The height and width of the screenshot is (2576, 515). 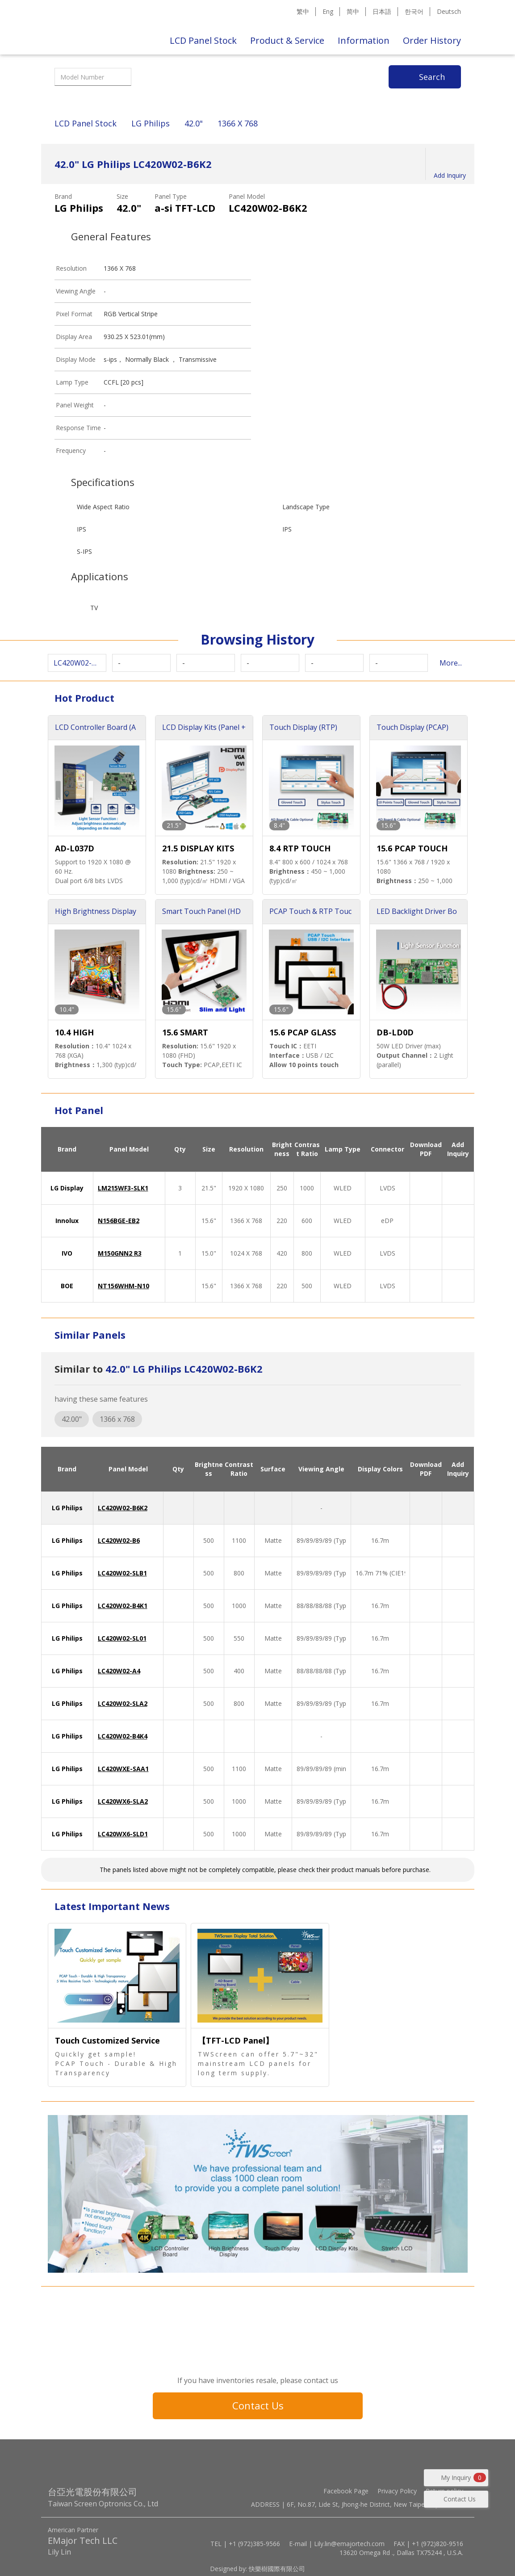 I want to click on LC420W02-SLB1, so click(x=122, y=1573).